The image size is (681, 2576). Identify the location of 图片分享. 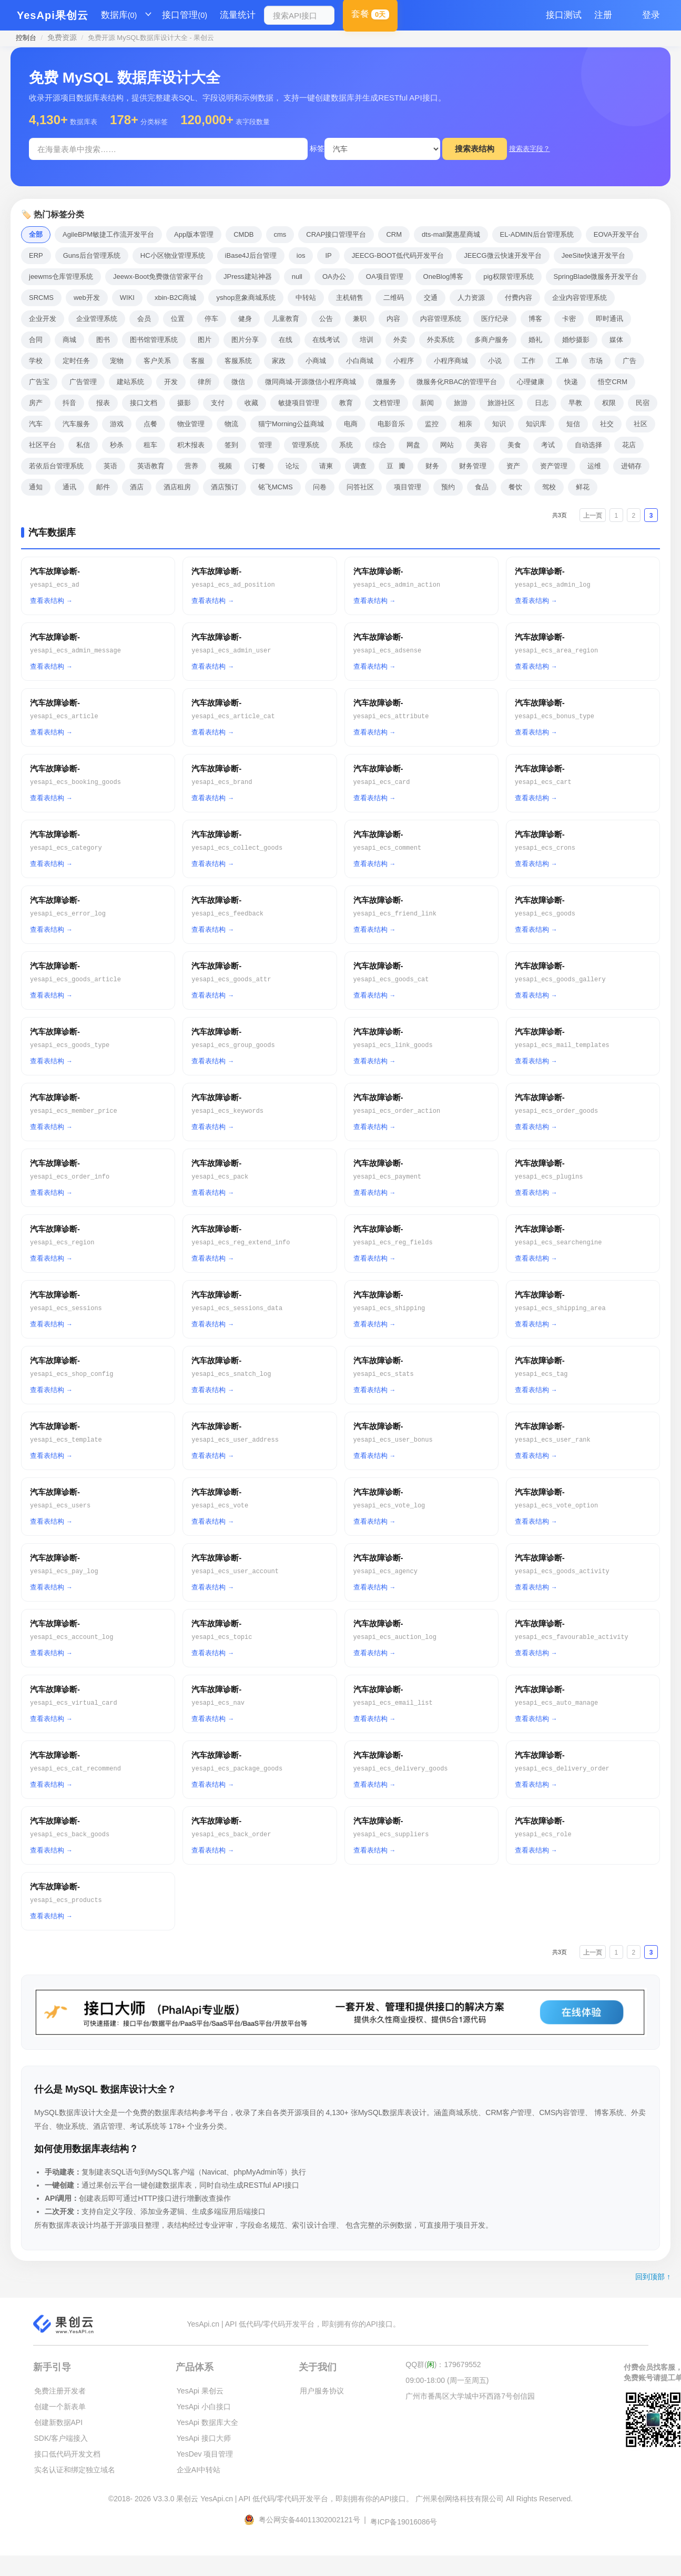
(245, 340).